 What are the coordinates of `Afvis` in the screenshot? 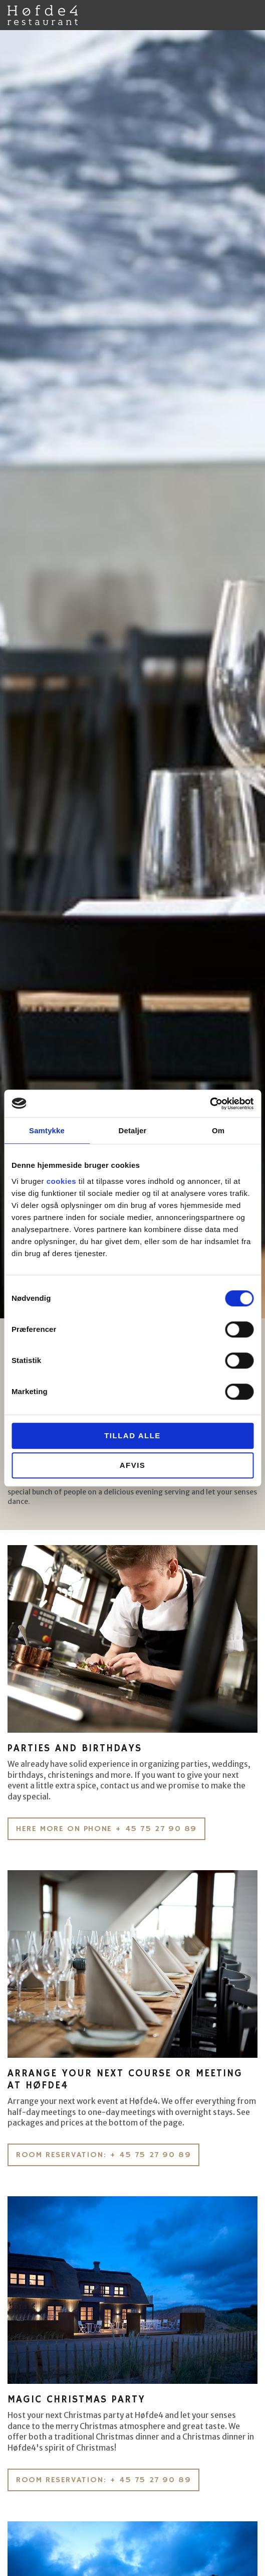 It's located at (133, 1465).